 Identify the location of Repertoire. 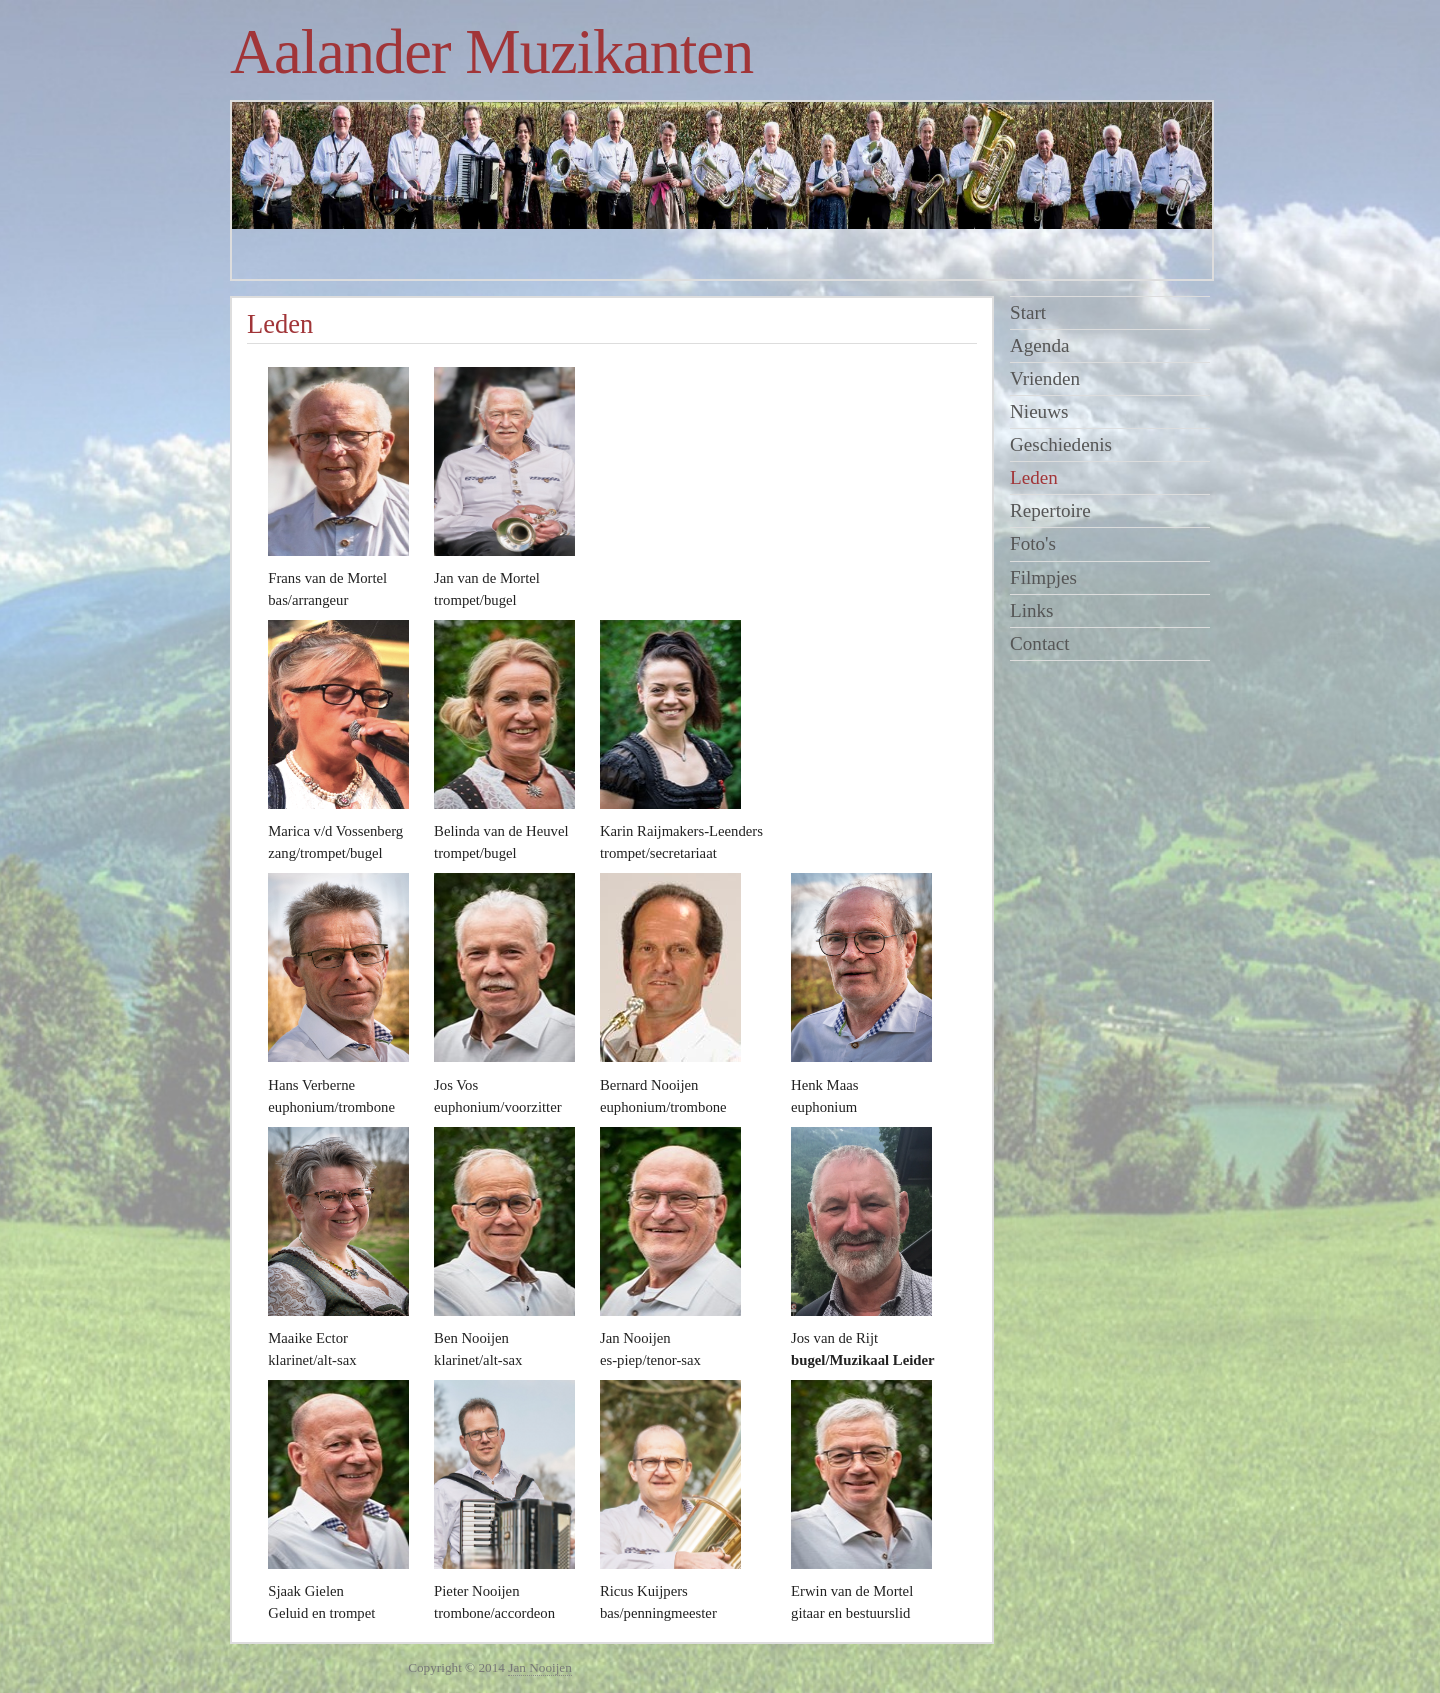
(1050, 510).